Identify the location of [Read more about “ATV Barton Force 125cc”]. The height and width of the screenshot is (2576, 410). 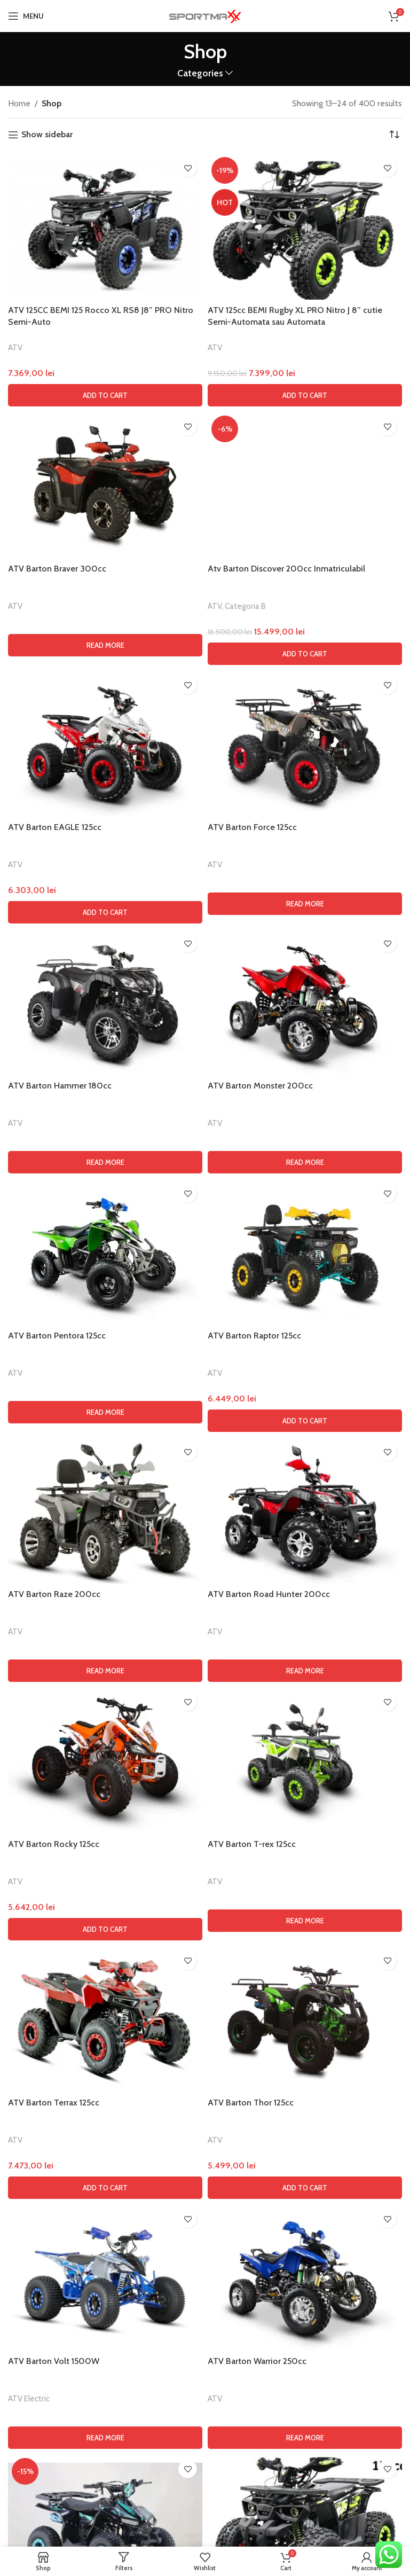
(305, 1559).